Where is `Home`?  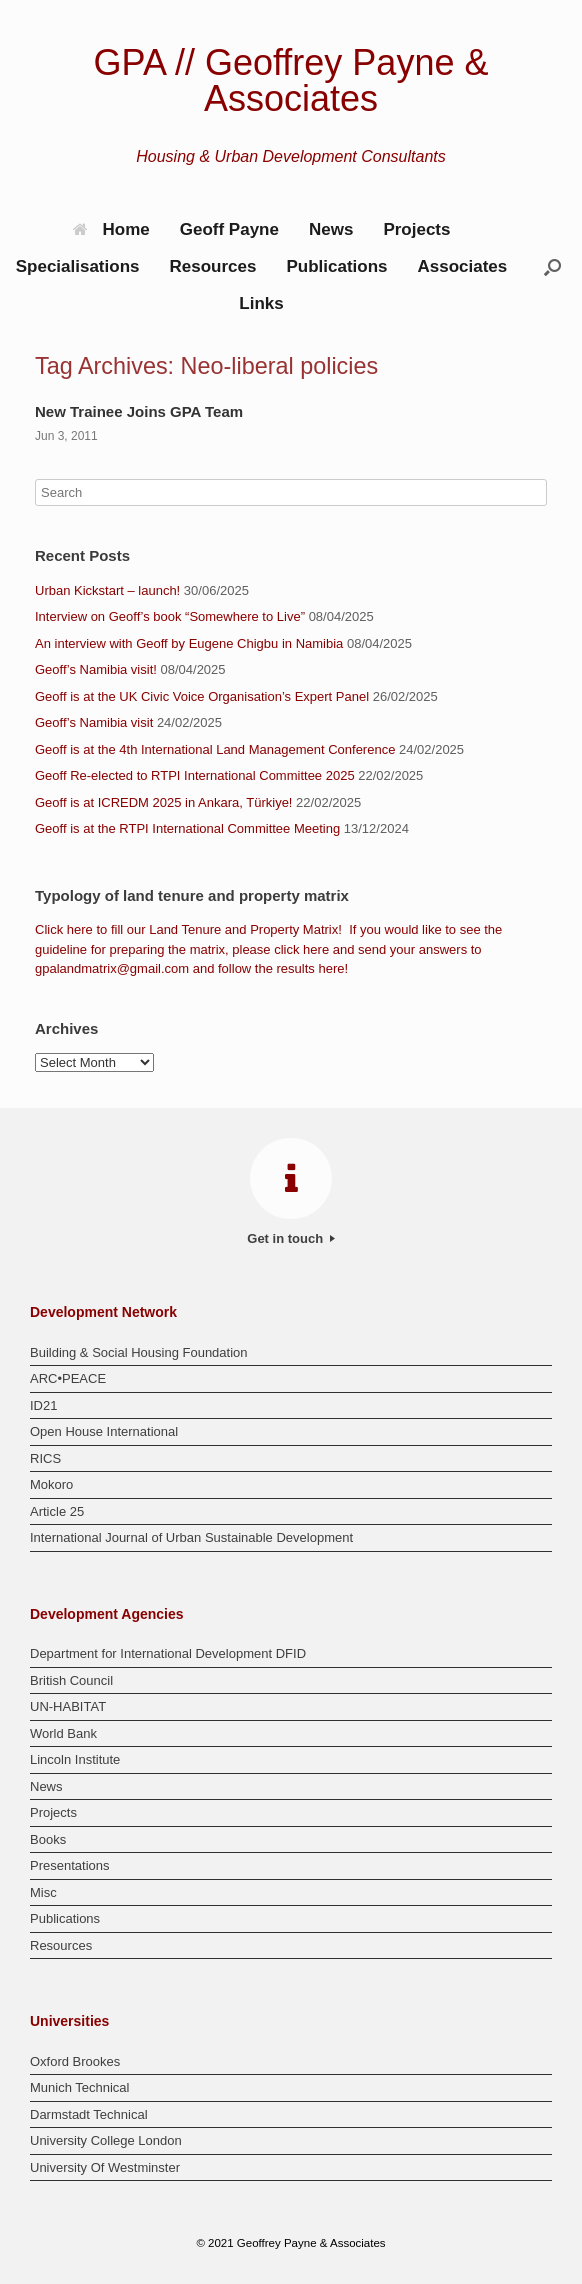 Home is located at coordinates (111, 229).